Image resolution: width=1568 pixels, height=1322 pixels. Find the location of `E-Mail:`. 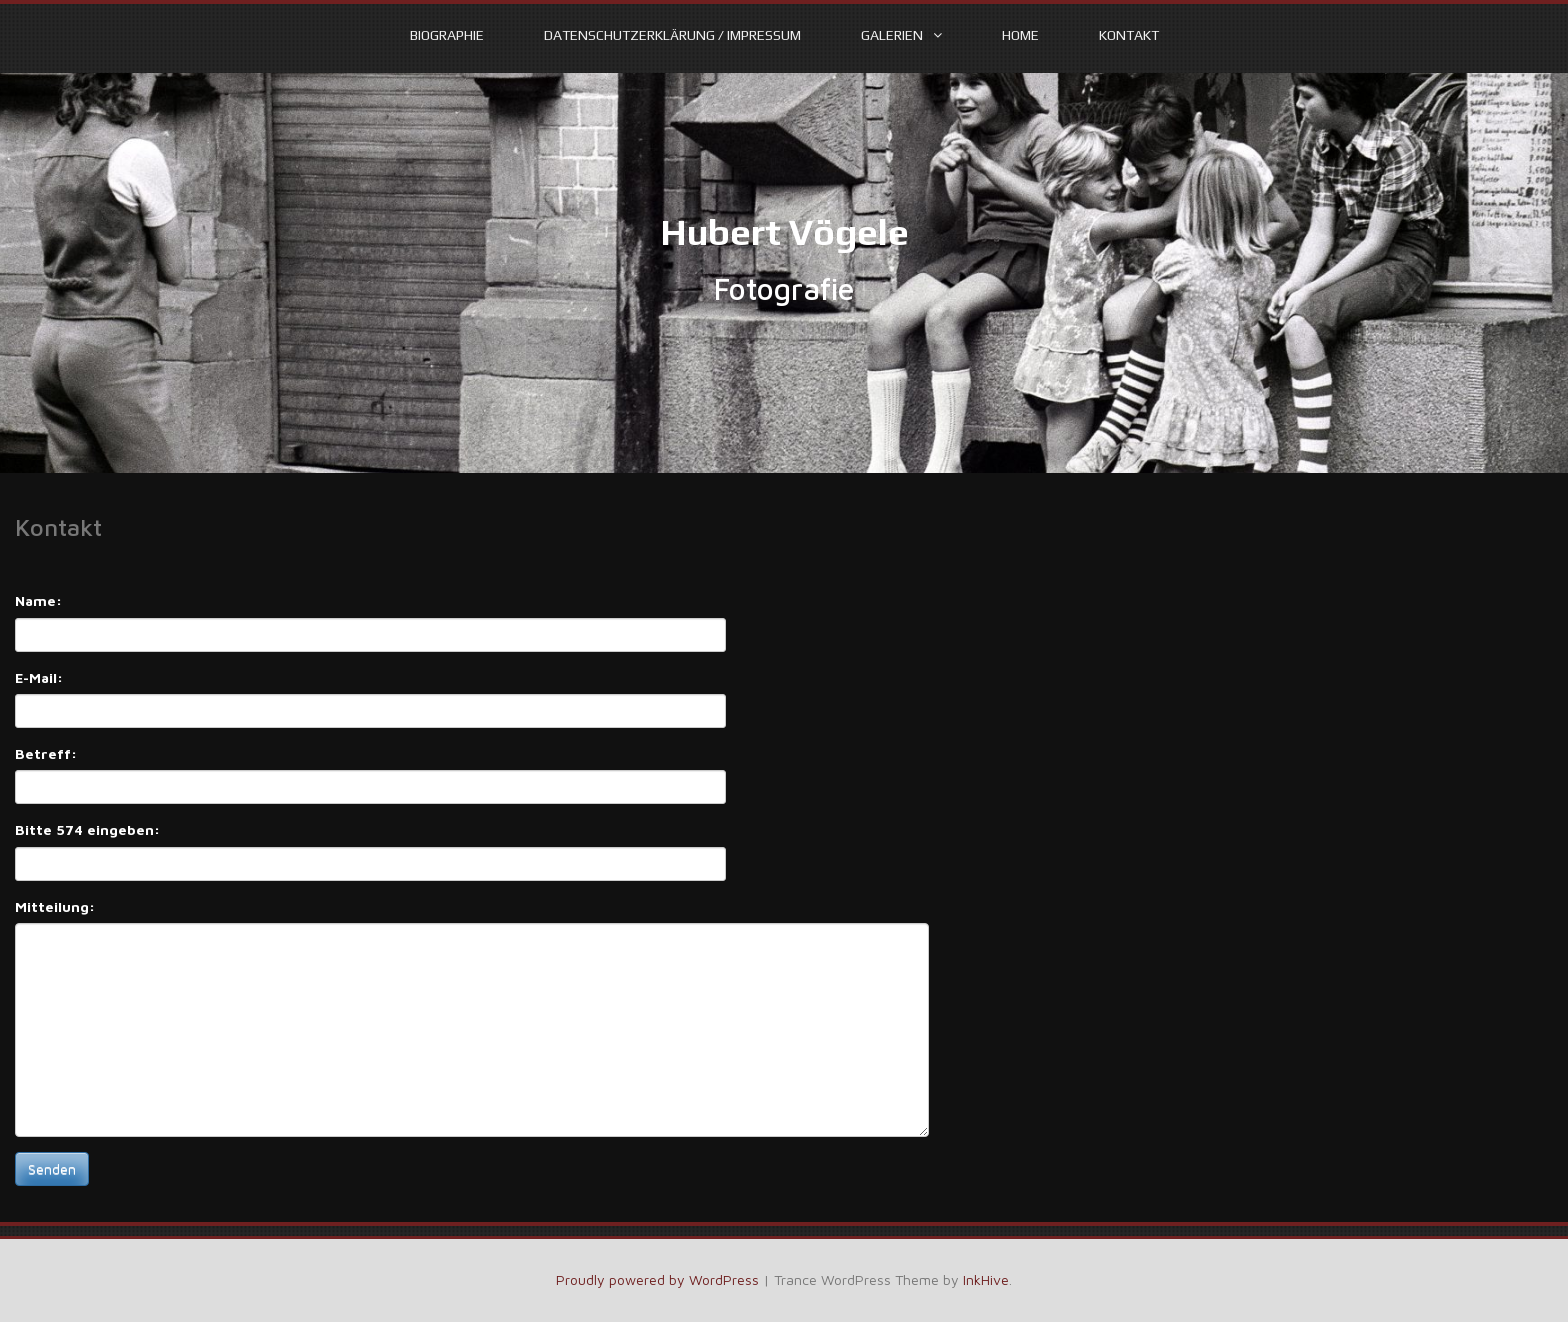

E-Mail: is located at coordinates (39, 677).